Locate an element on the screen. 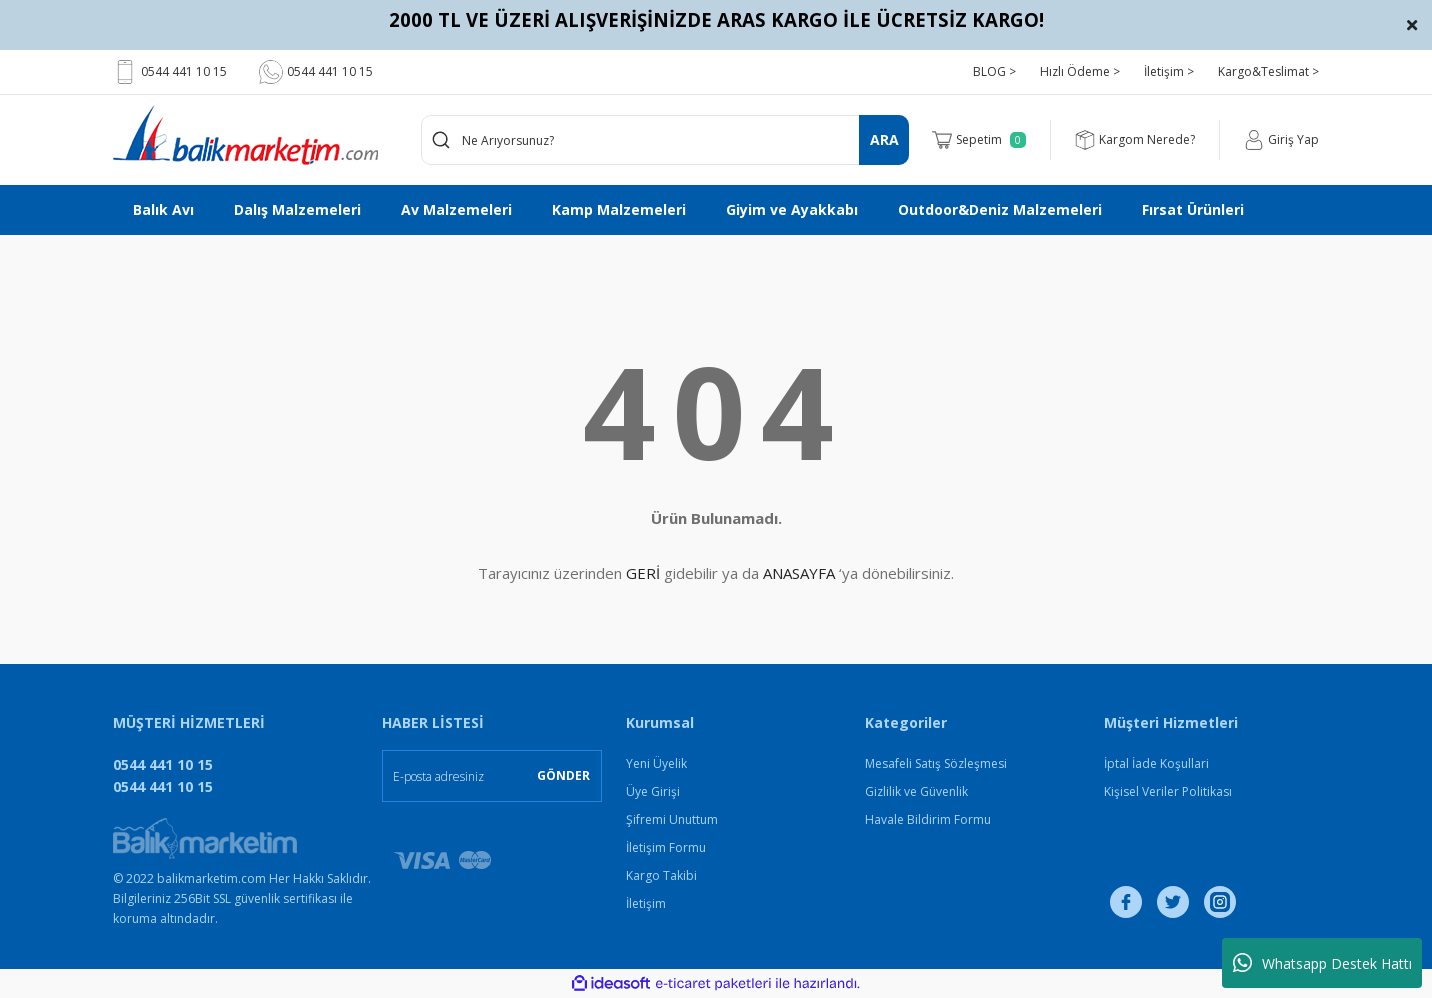  GÖNDER [Submit] is located at coordinates (563, 775).